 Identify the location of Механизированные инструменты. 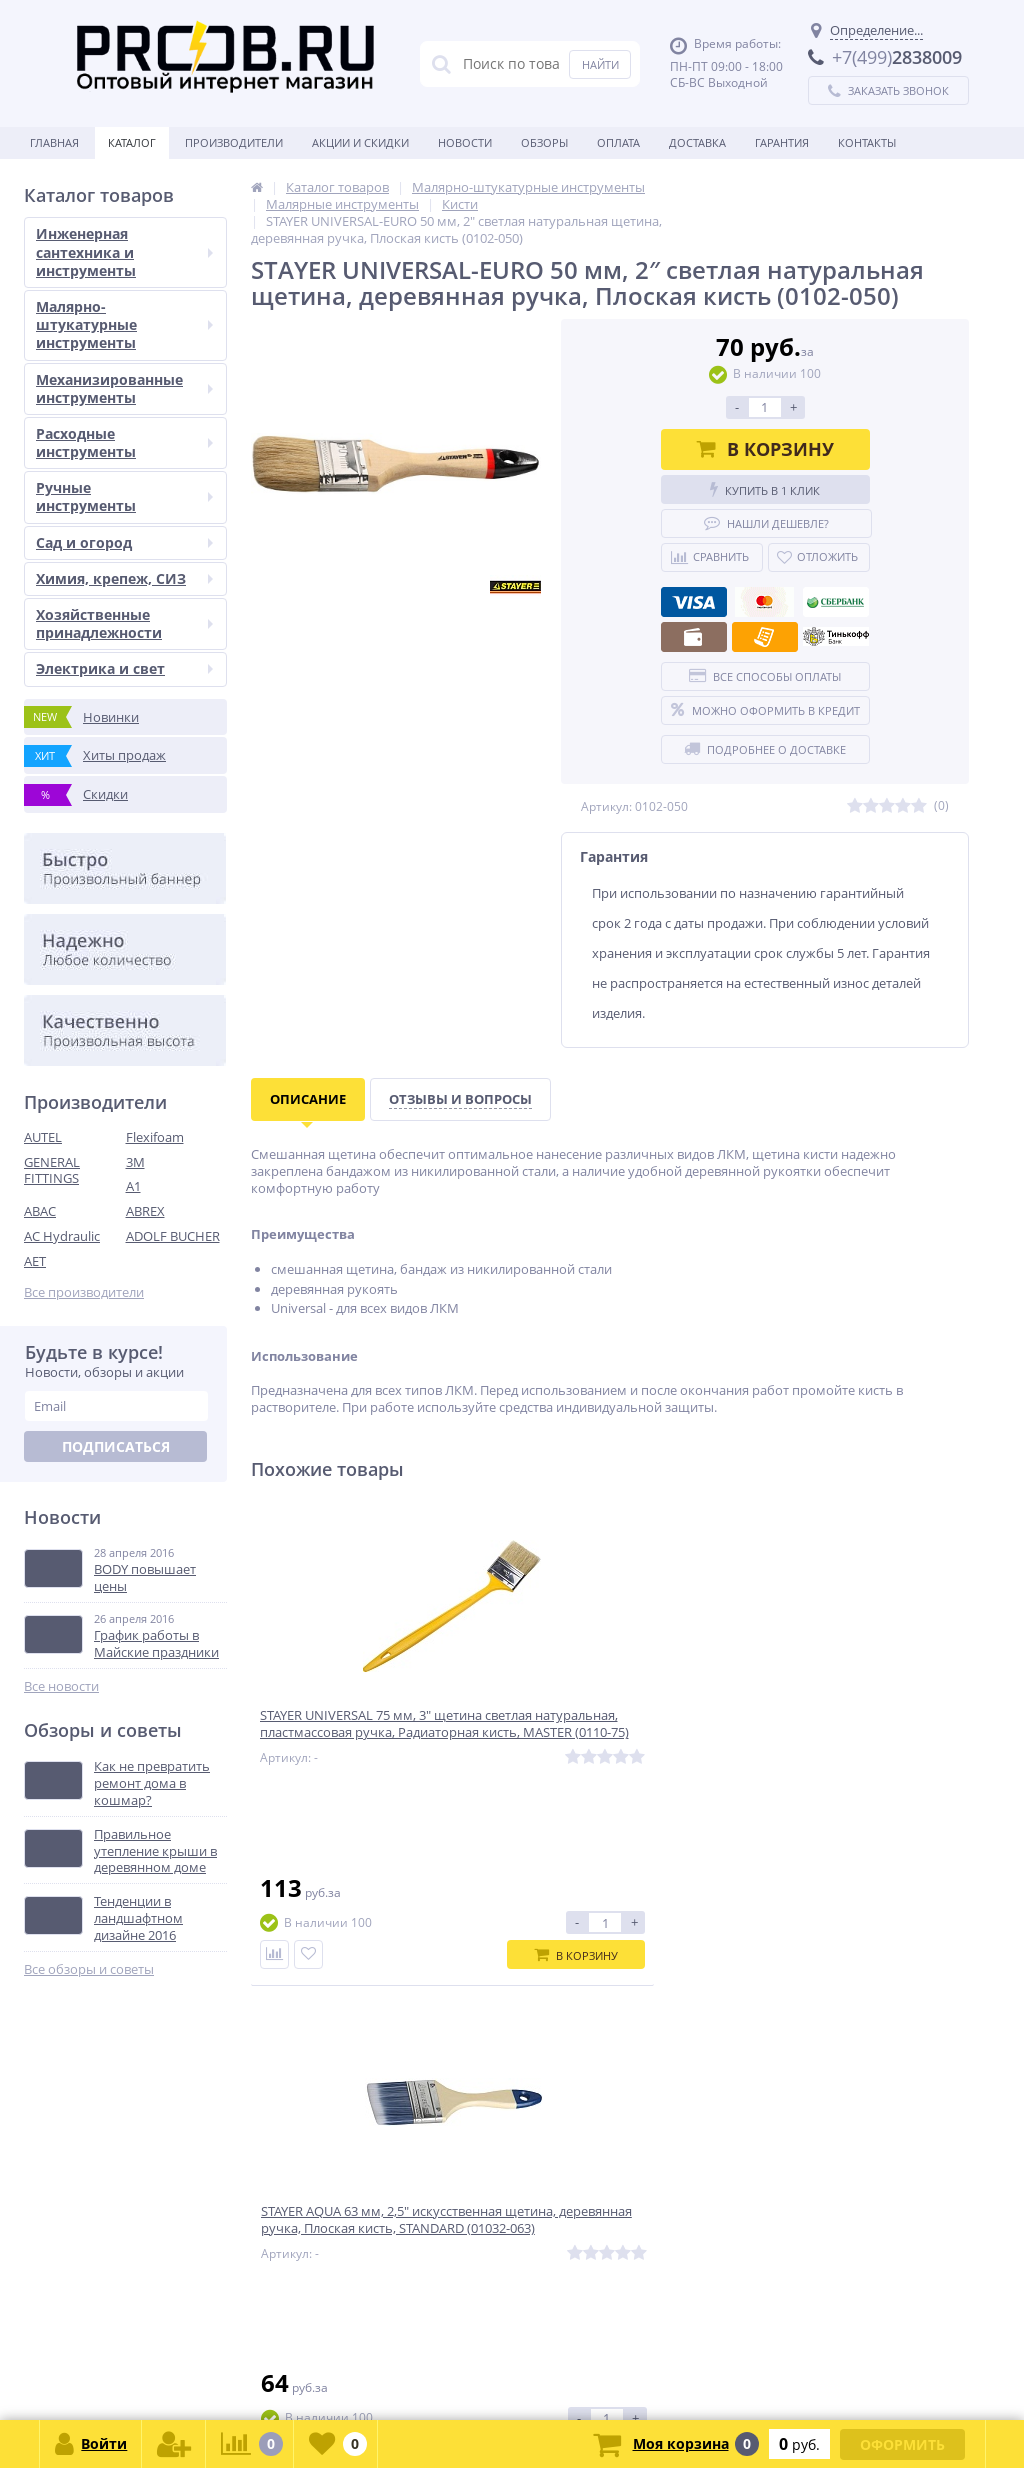
(124, 388).